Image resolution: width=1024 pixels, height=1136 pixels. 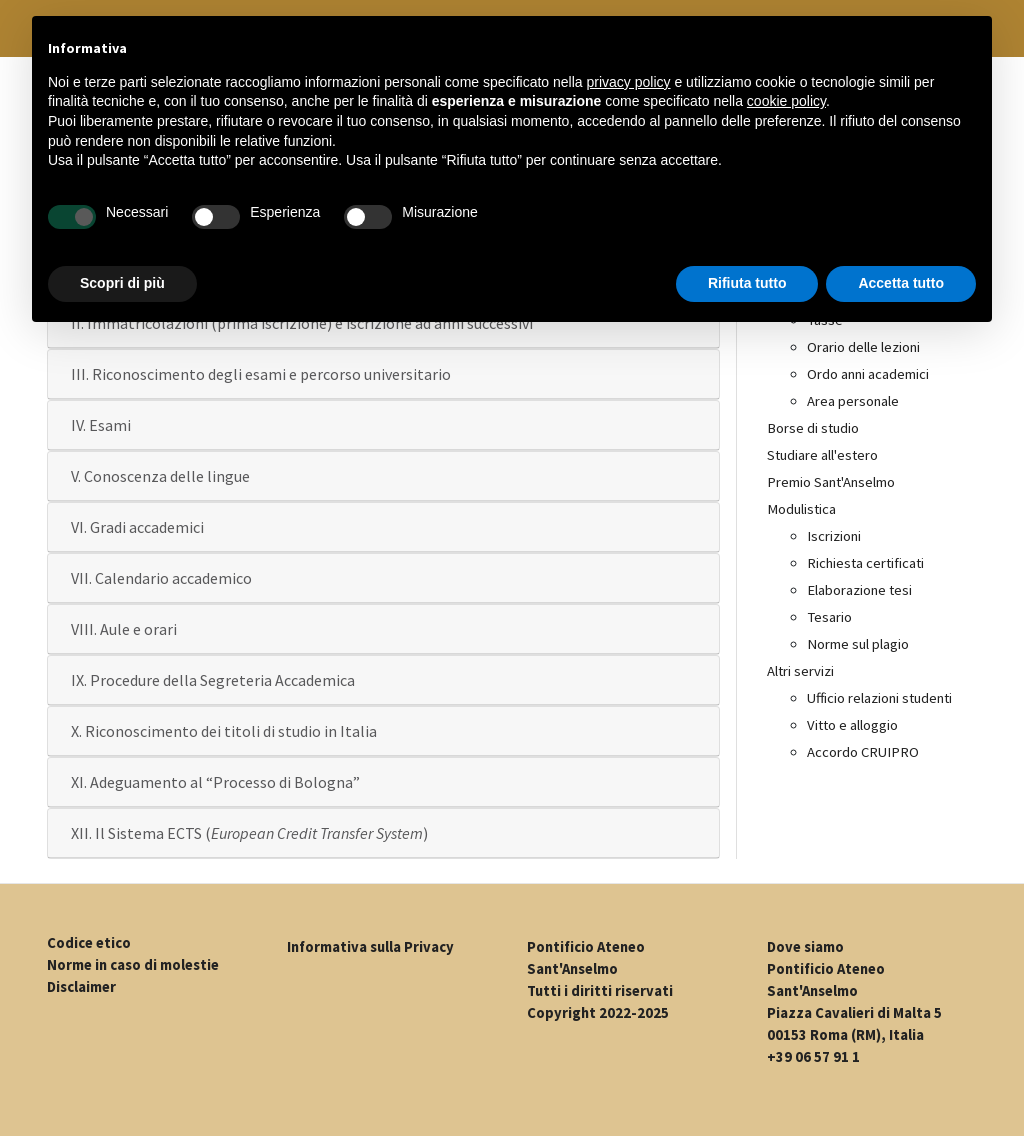 I want to click on Scopri di più [button], so click(x=122, y=283).